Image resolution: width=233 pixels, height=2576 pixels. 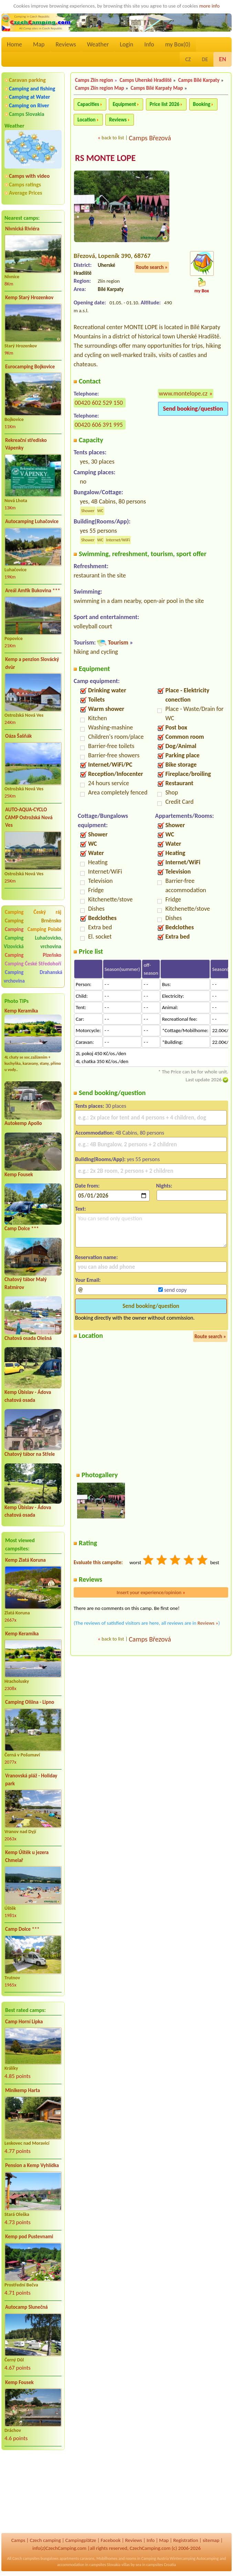 I want to click on EN, so click(x=222, y=59).